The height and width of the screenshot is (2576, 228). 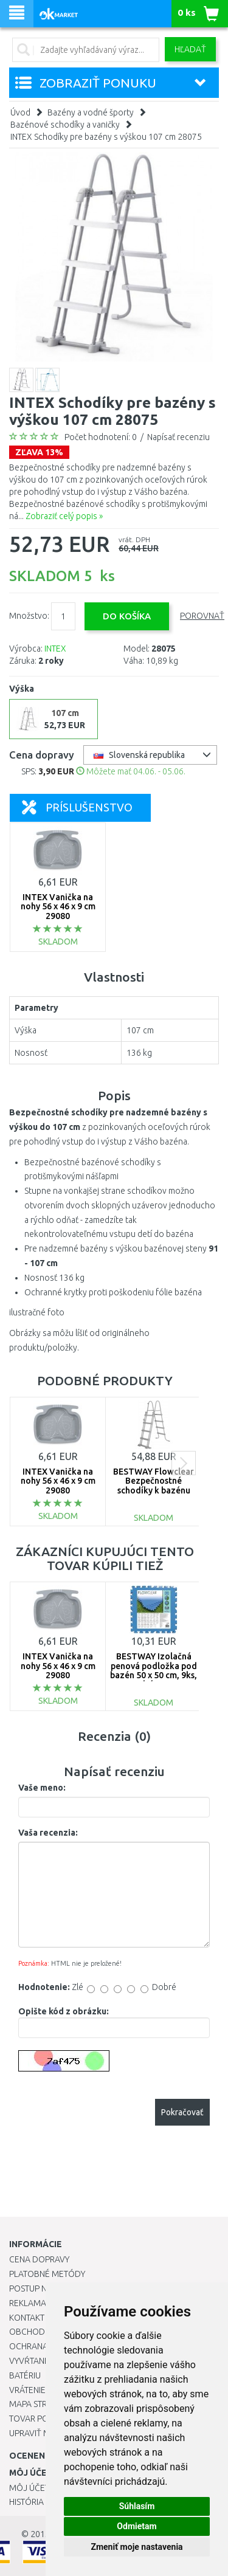 I want to click on Platobné metódy, so click(x=47, y=2274).